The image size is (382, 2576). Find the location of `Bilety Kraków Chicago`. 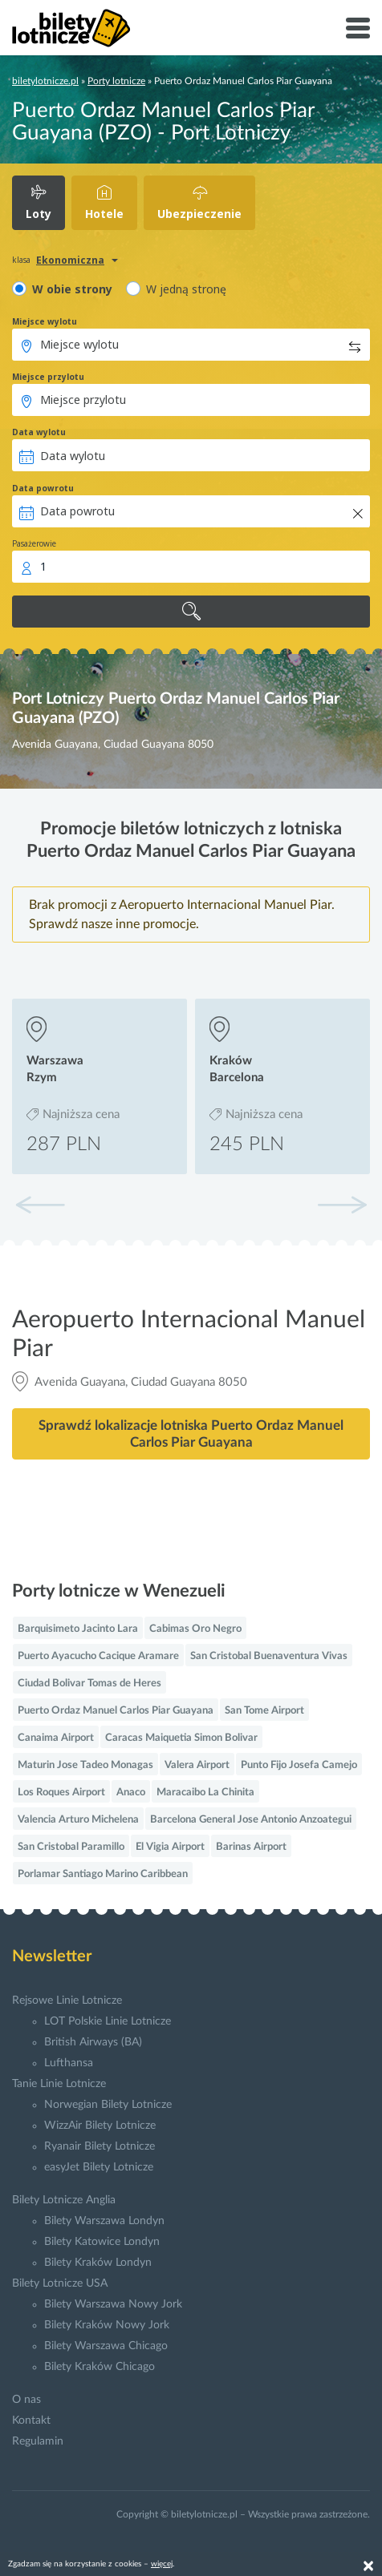

Bilety Kraków Chicago is located at coordinates (99, 2366).